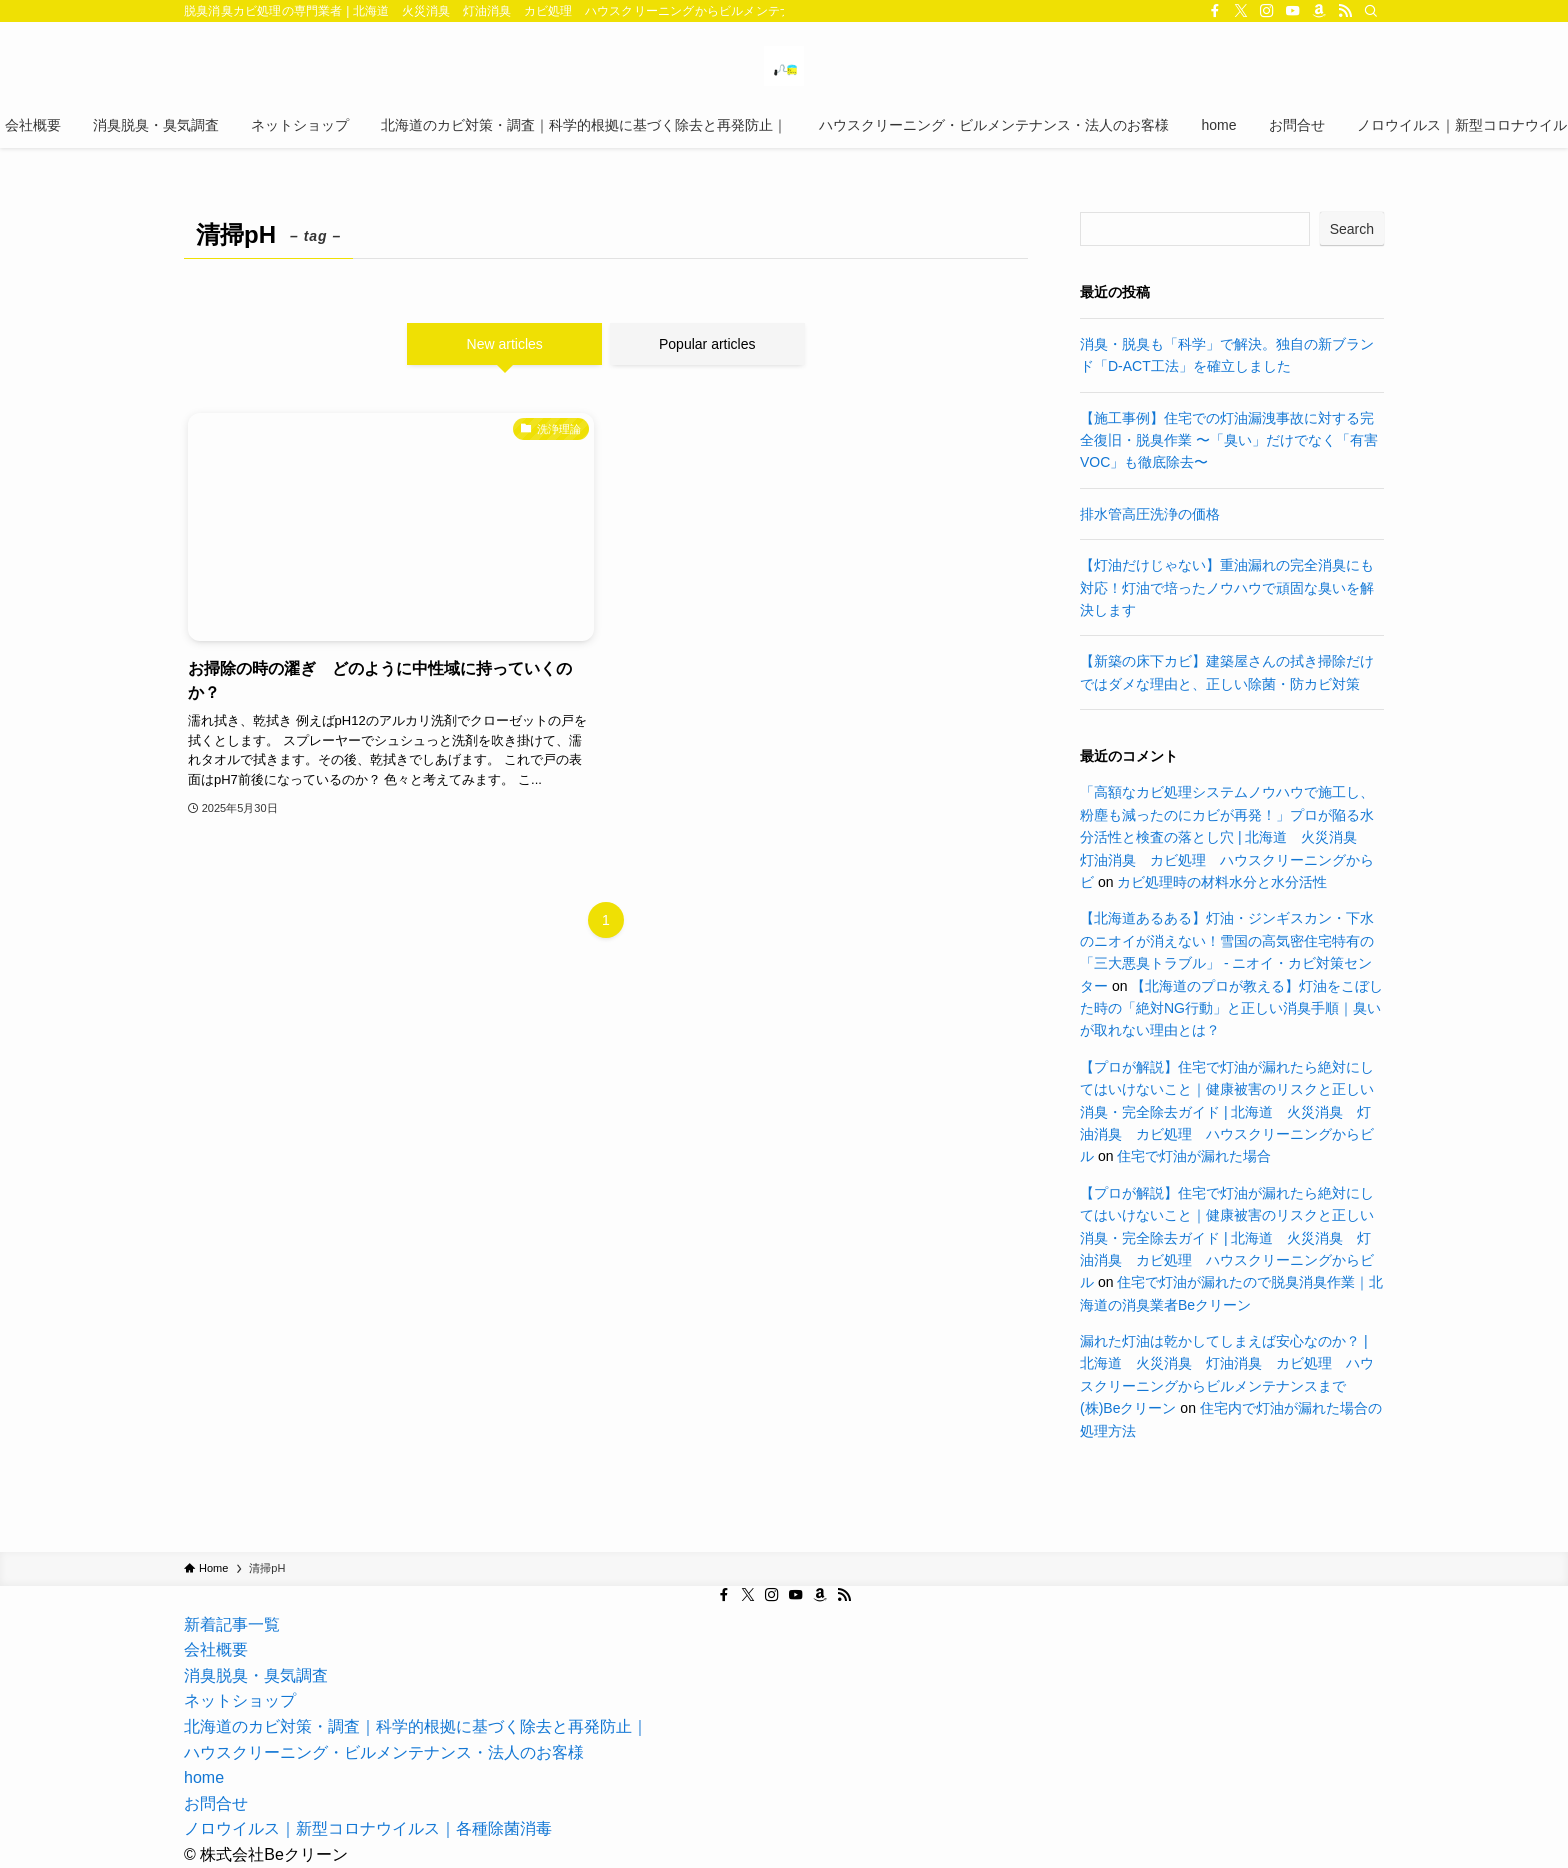 Image resolution: width=1568 pixels, height=1868 pixels. Describe the element at coordinates (1150, 514) in the screenshot. I see `排水管高圧洗浄の価格` at that location.